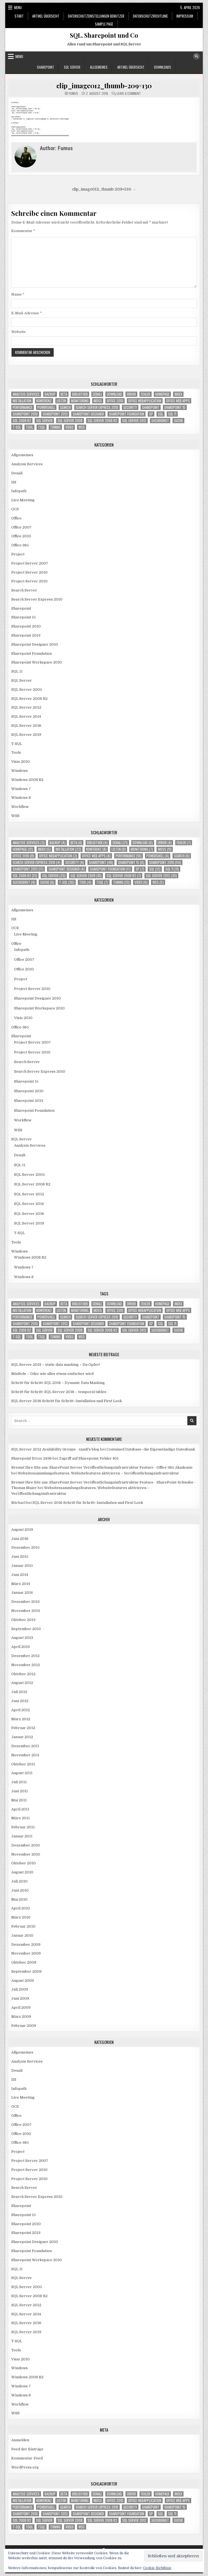 The height and width of the screenshot is (2576, 208). I want to click on November 2012, so click(25, 1665).